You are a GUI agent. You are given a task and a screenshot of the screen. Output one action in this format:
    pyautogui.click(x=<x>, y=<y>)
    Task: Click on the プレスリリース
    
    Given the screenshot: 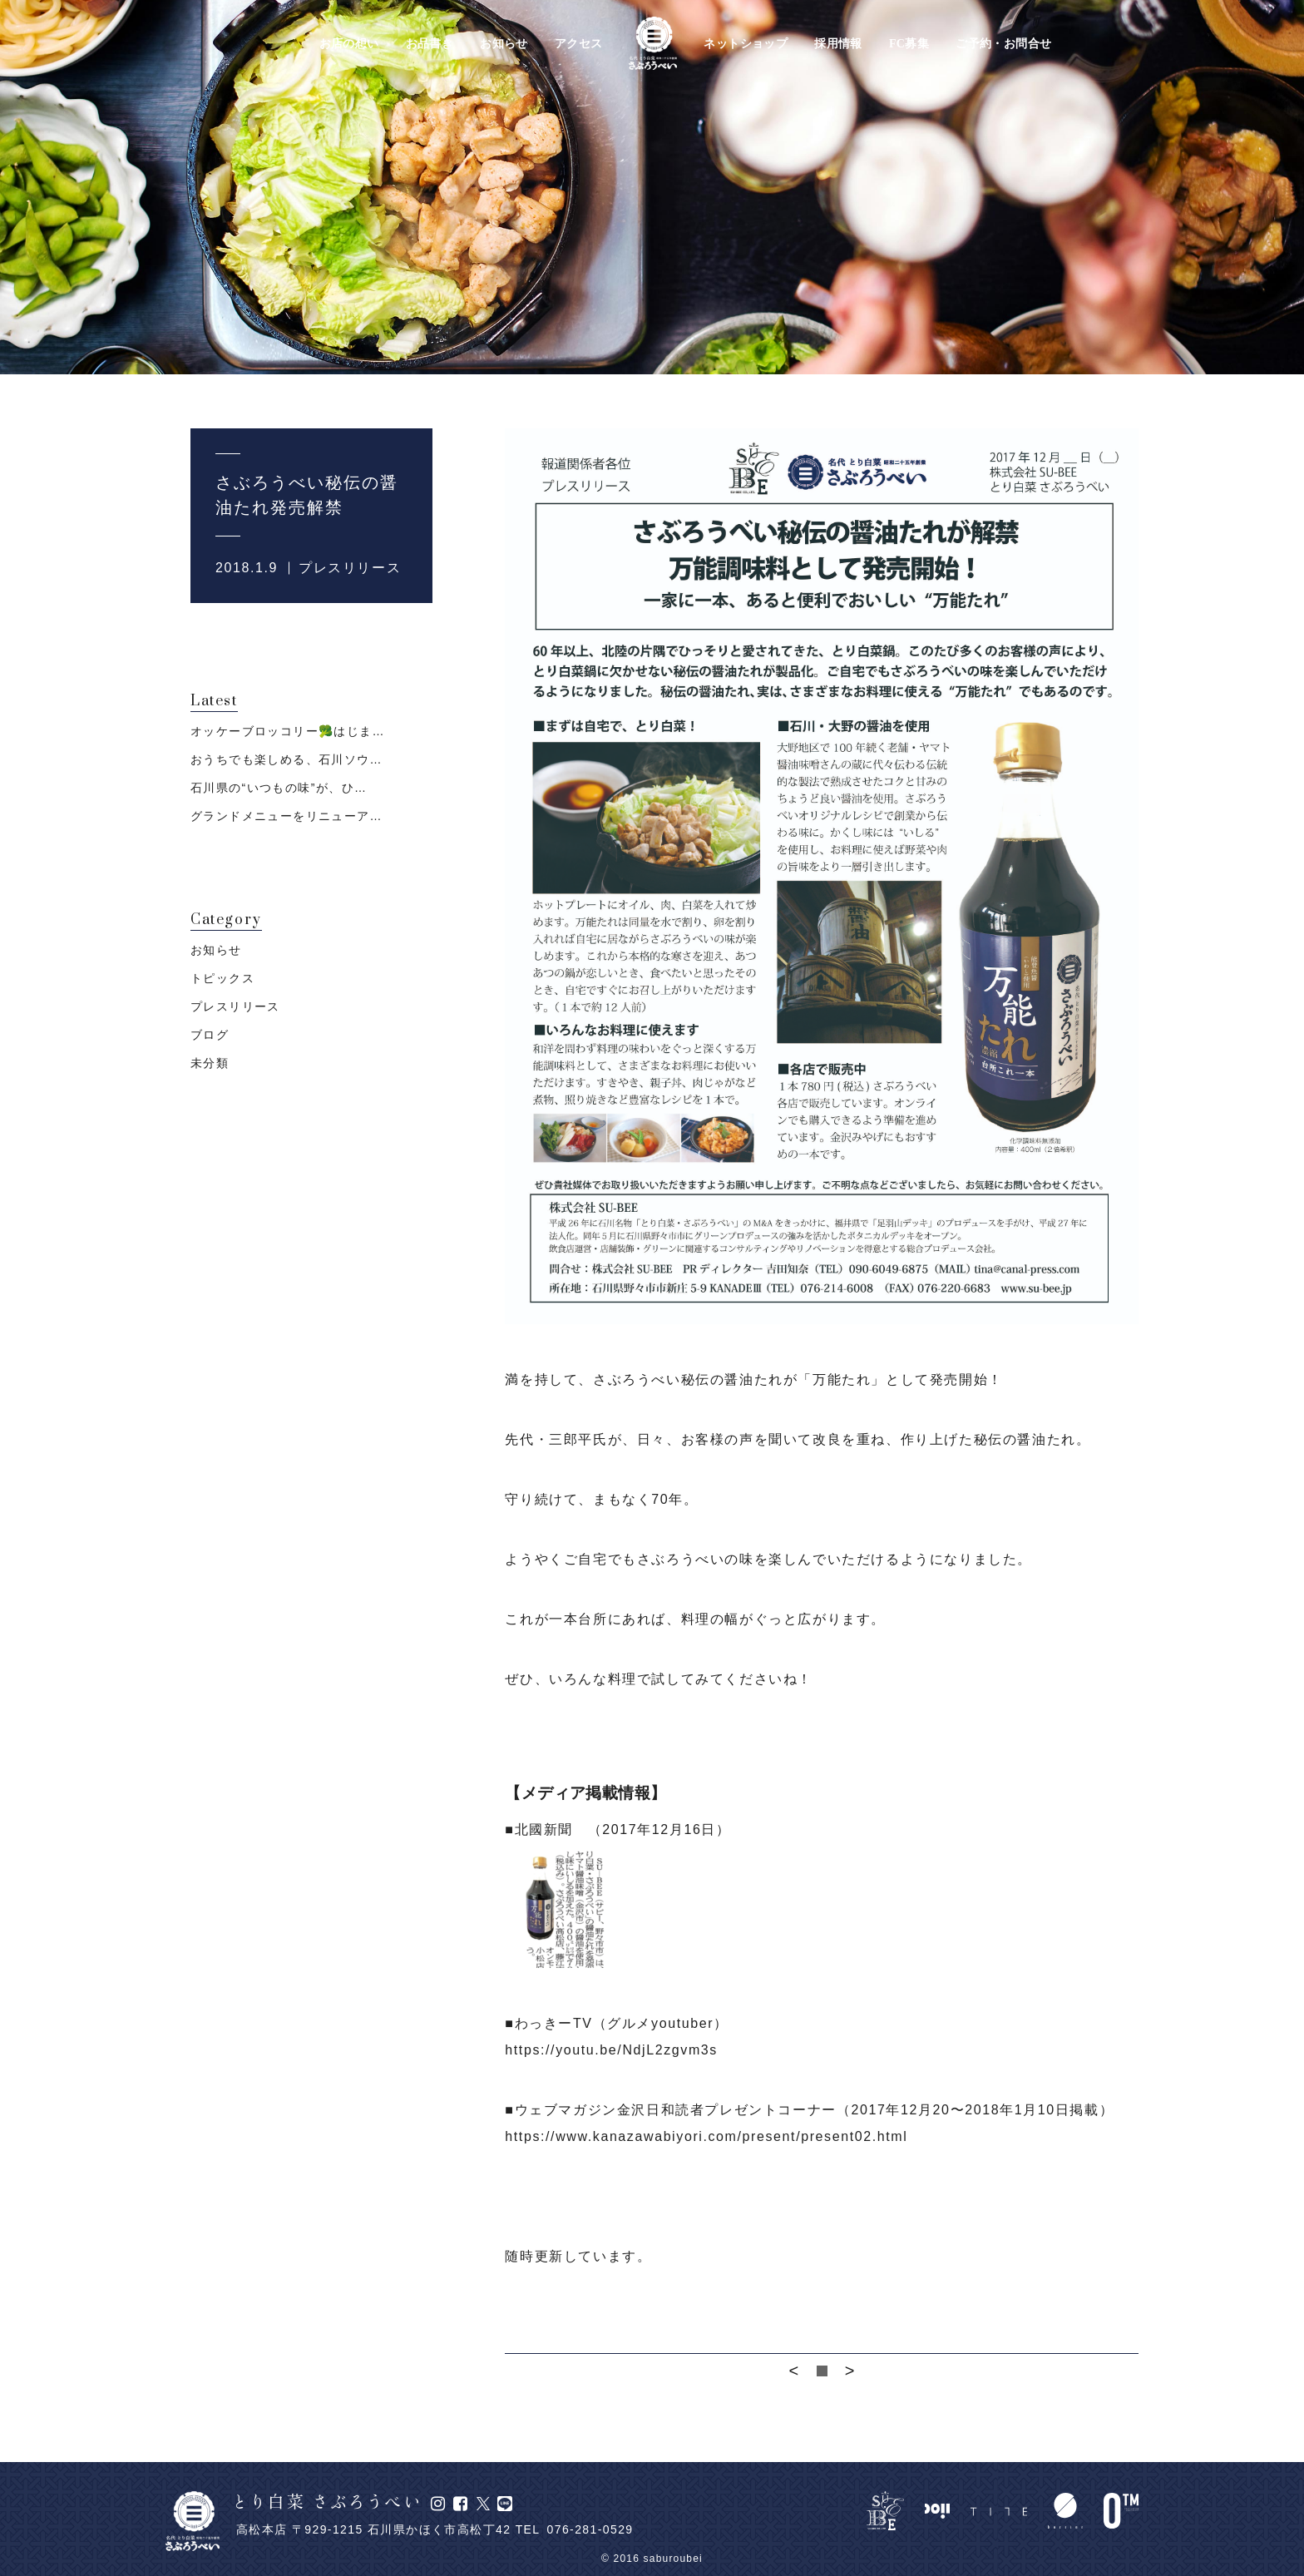 What is the action you would take?
    pyautogui.click(x=350, y=568)
    